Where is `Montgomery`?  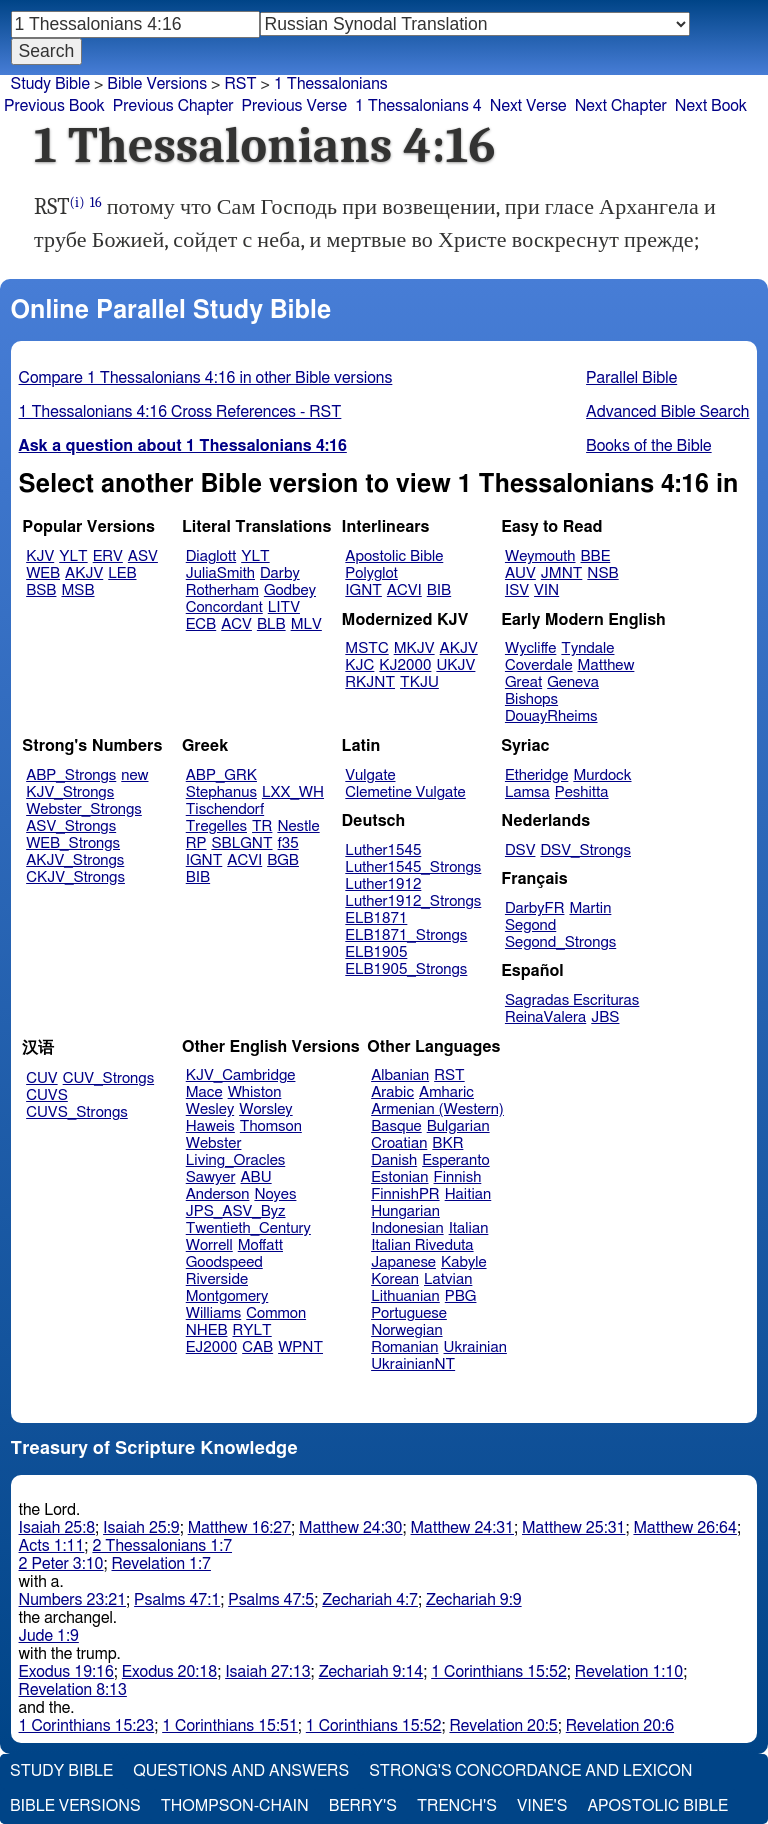 Montgomery is located at coordinates (227, 1296).